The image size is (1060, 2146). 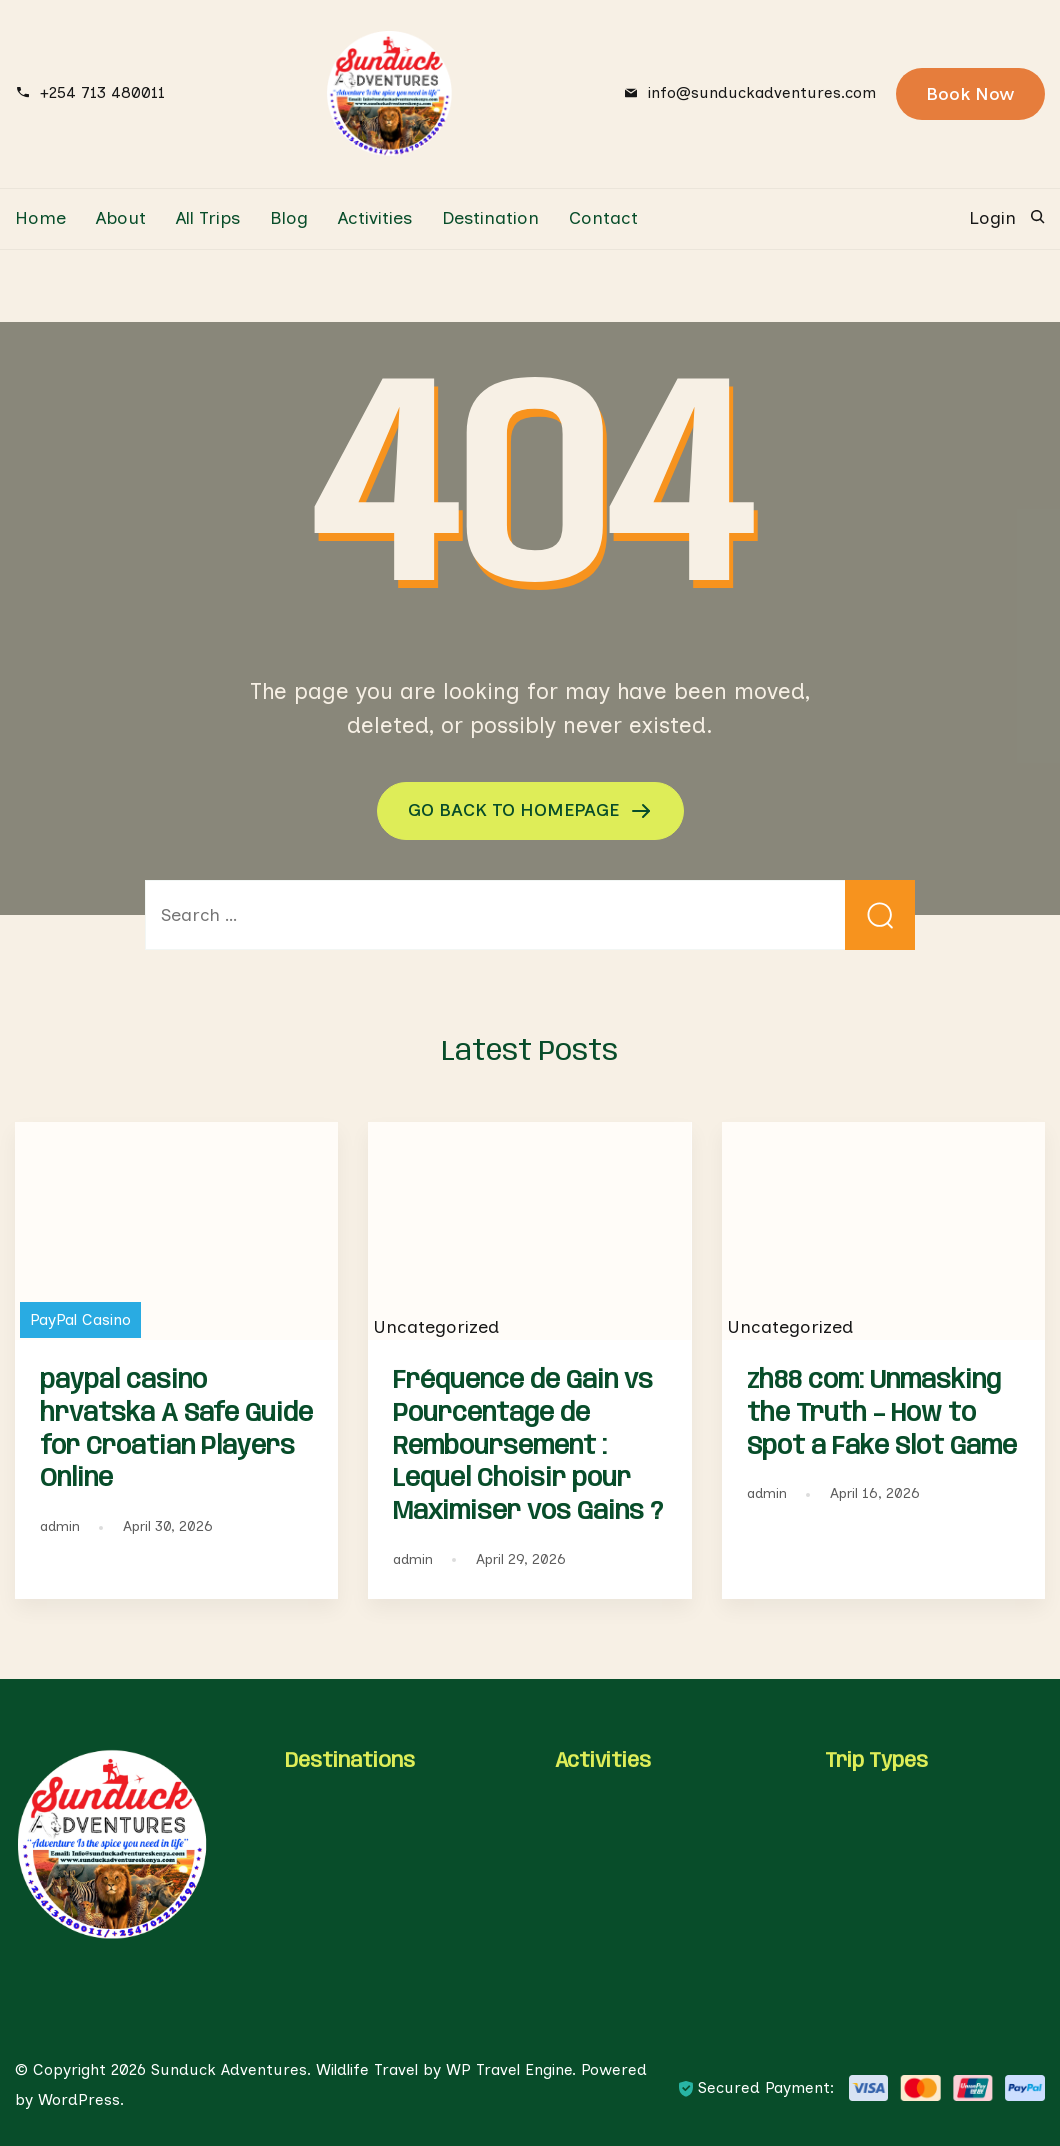 I want to click on Book Now, so click(x=970, y=94).